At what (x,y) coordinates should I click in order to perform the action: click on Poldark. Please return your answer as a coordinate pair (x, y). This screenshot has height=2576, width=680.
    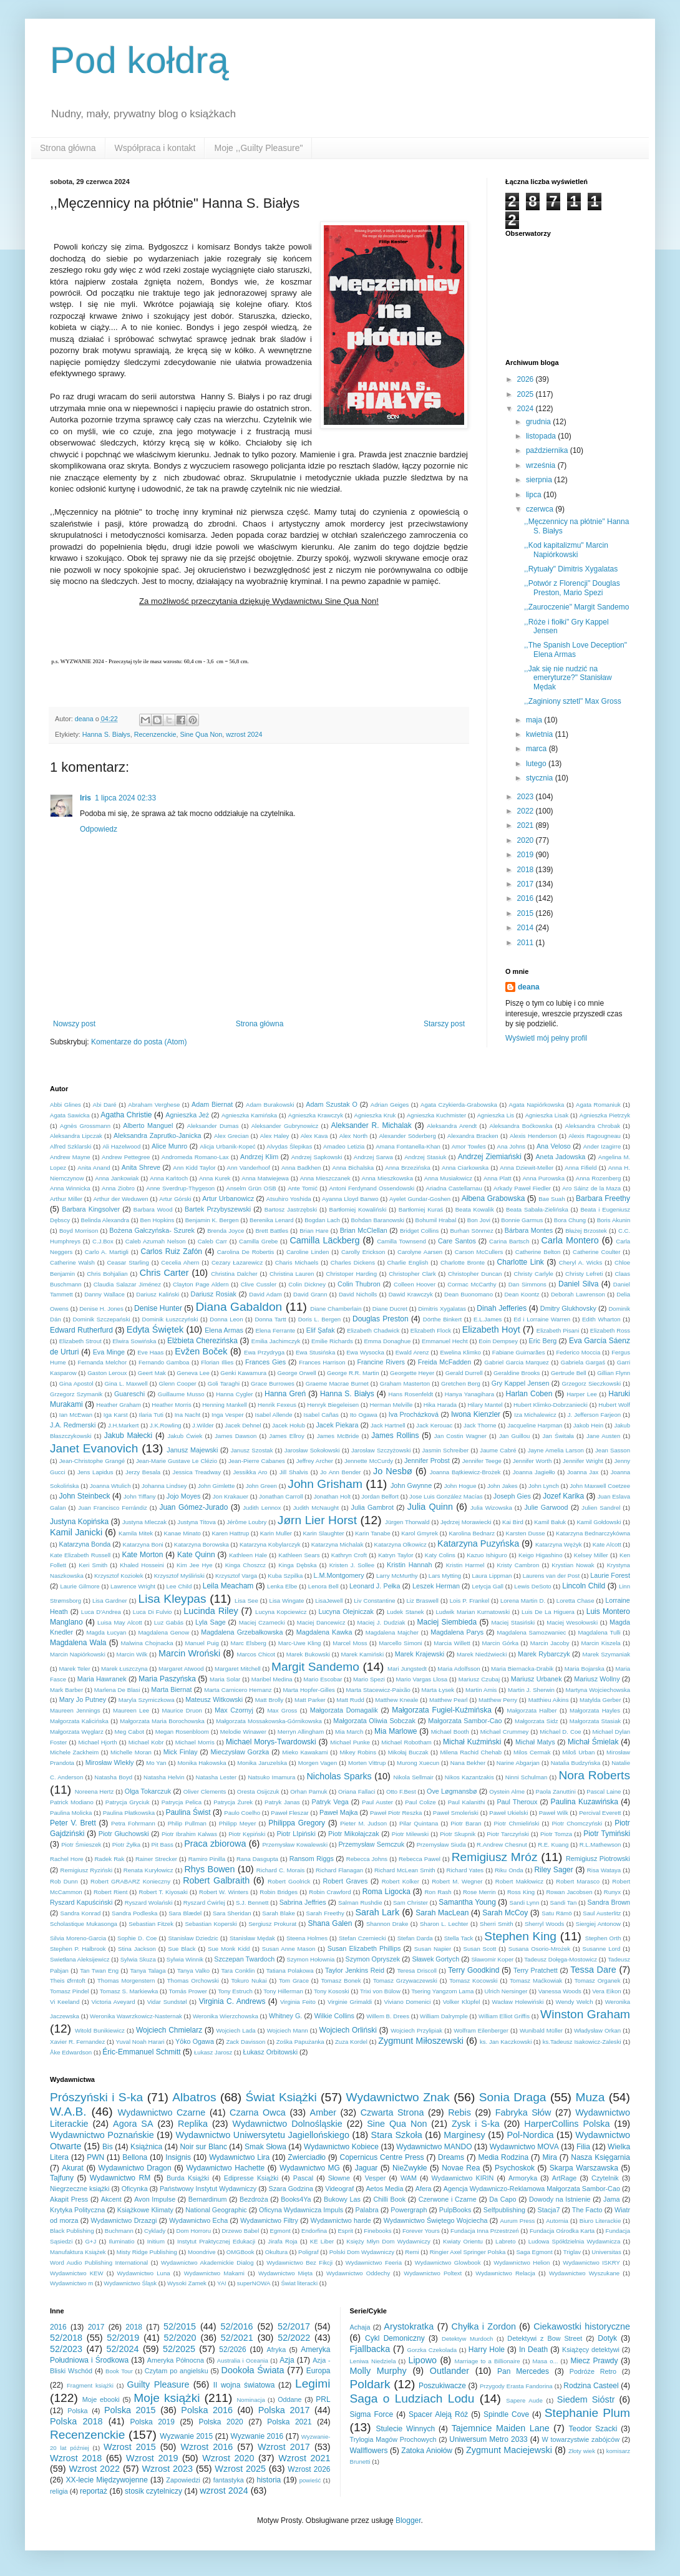
    Looking at the image, I should click on (370, 2384).